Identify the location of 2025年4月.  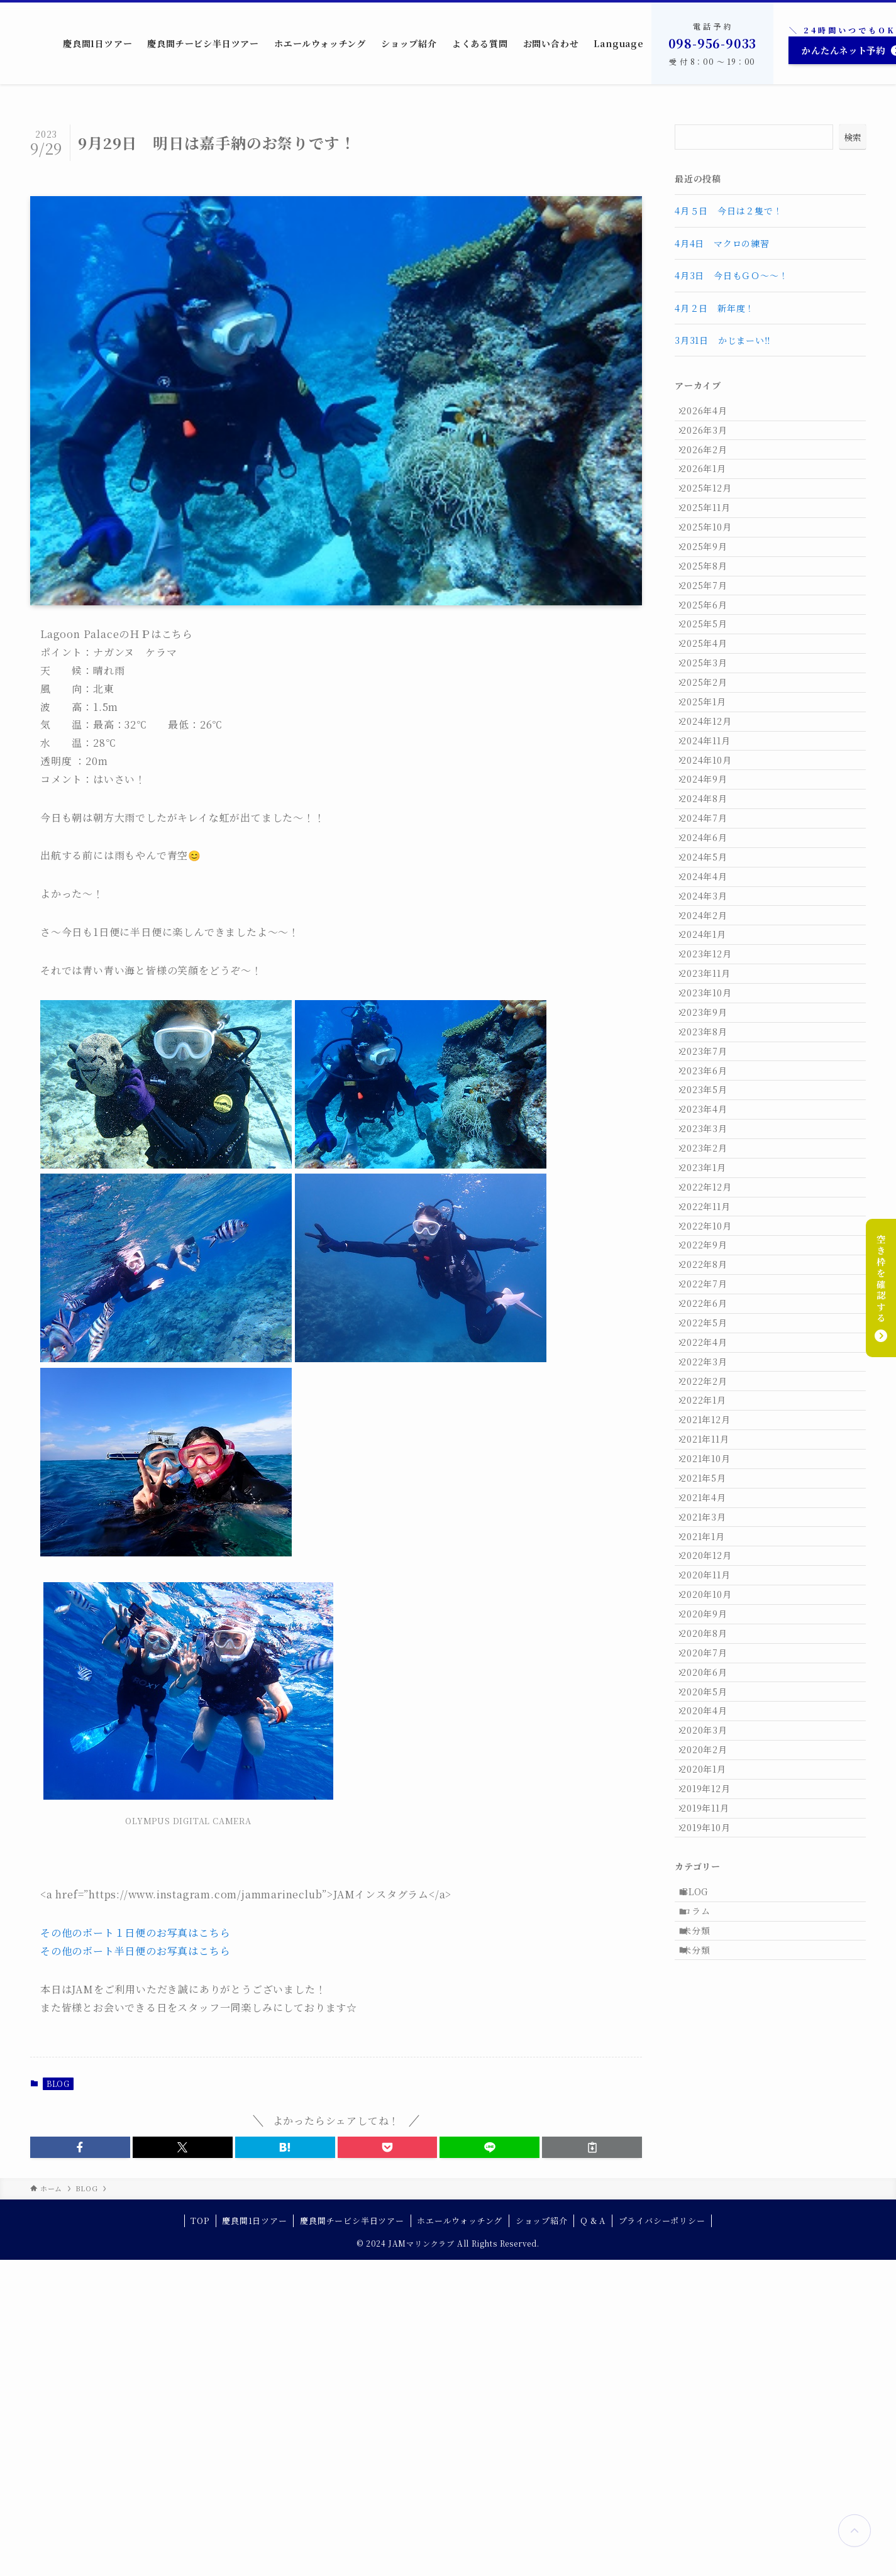
(711, 727).